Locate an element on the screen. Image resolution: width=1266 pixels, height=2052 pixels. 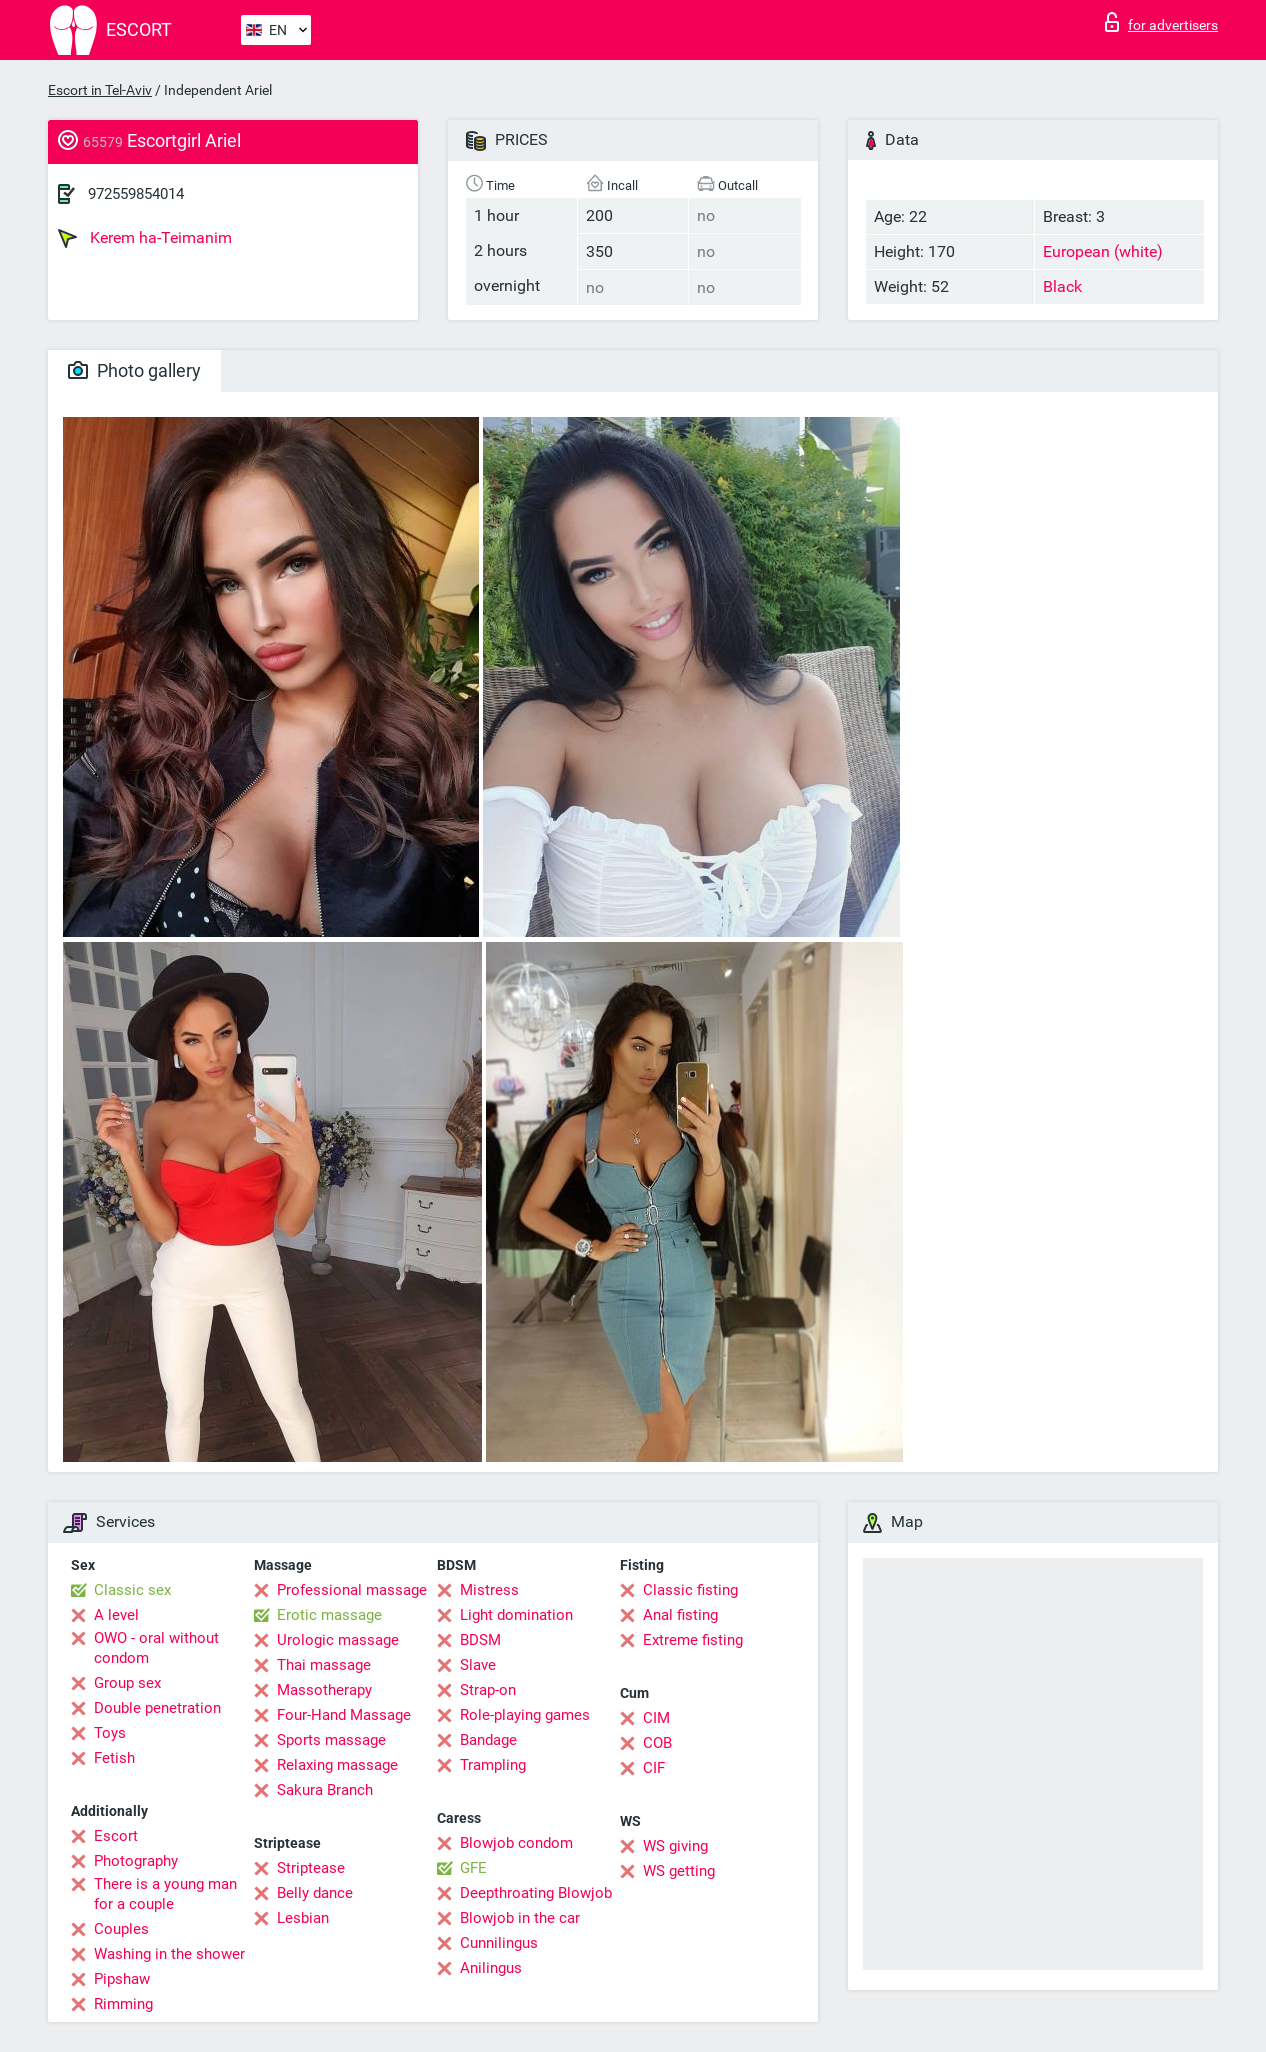
Rimming is located at coordinates (123, 2004).